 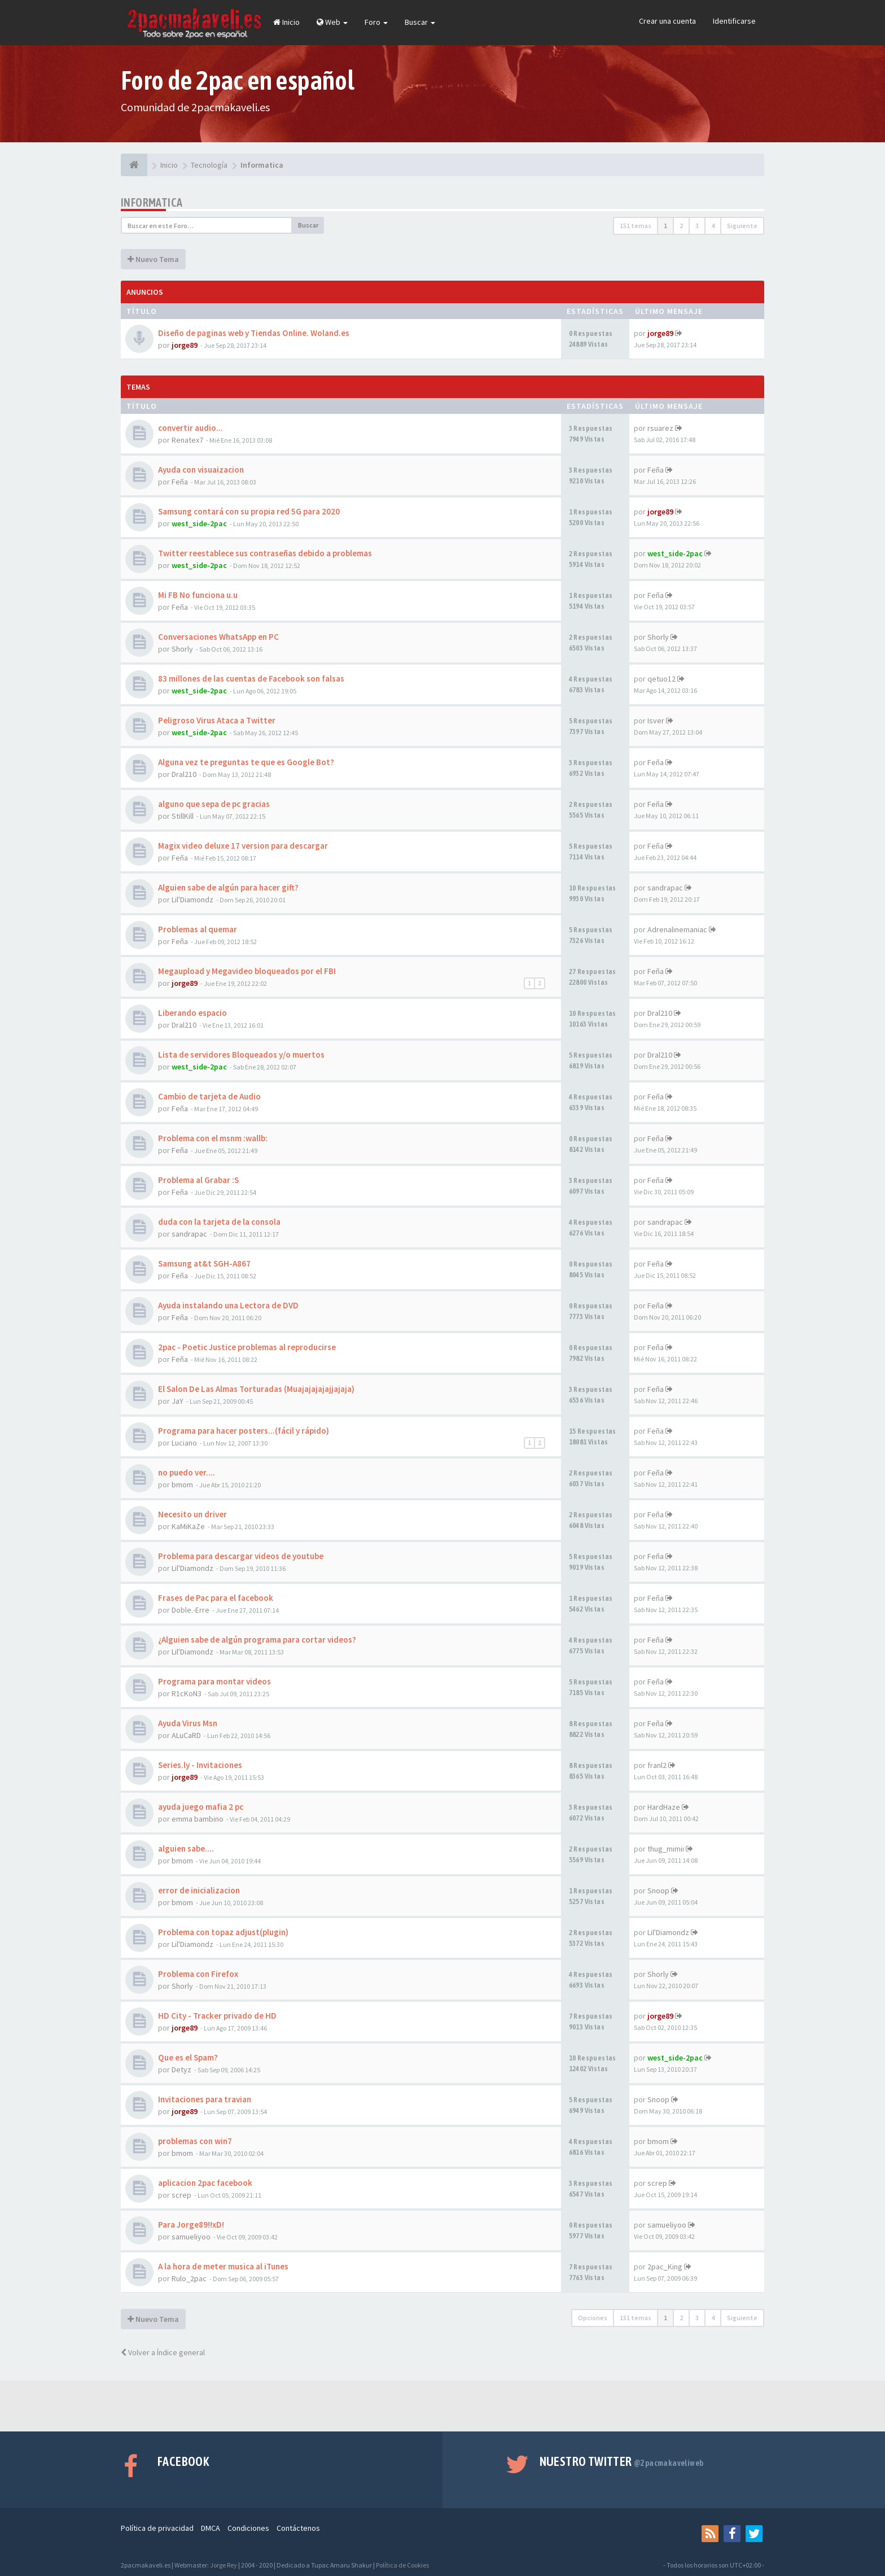 I want to click on Shorly, so click(x=182, y=649).